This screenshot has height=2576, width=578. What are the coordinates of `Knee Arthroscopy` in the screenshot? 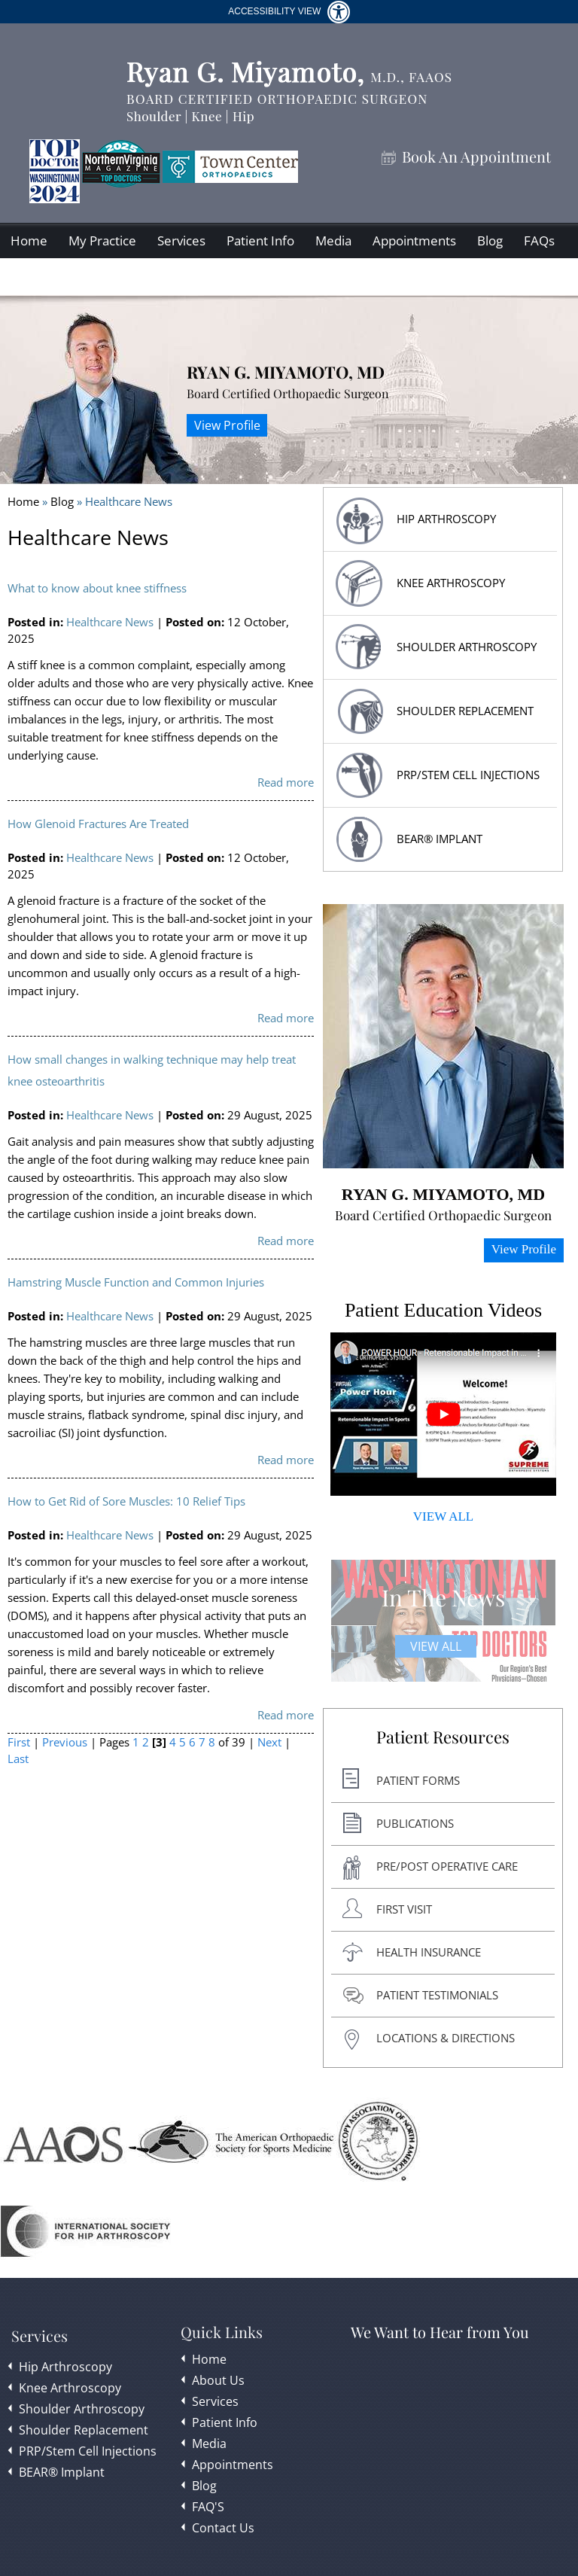 It's located at (451, 582).